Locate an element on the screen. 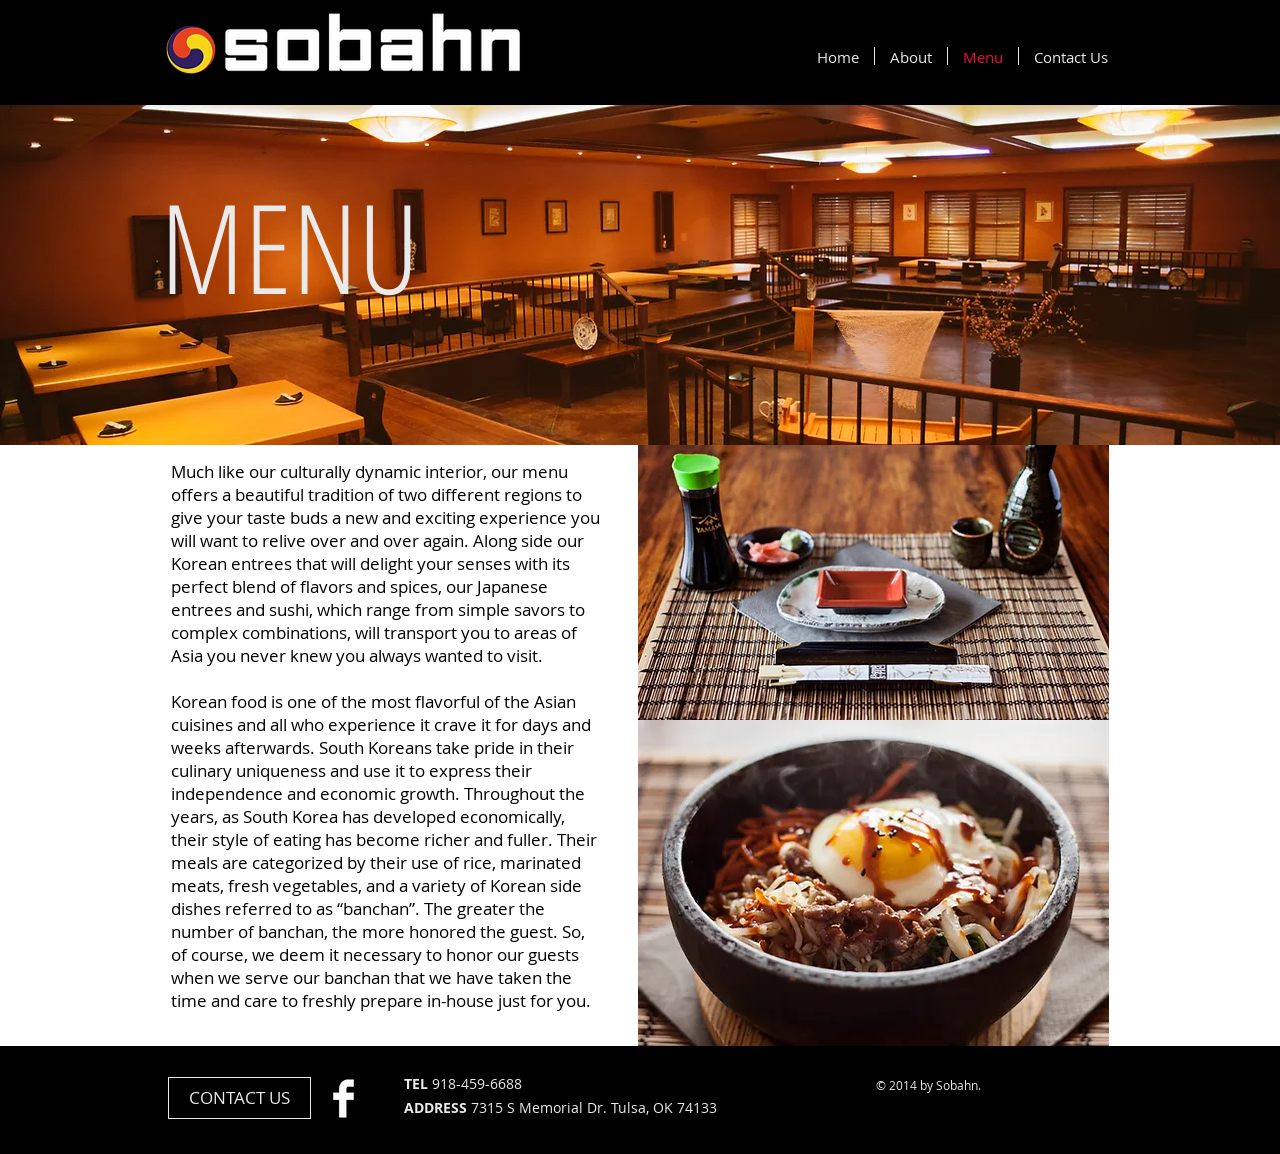  [CONTACT US] is located at coordinates (239, 1098).